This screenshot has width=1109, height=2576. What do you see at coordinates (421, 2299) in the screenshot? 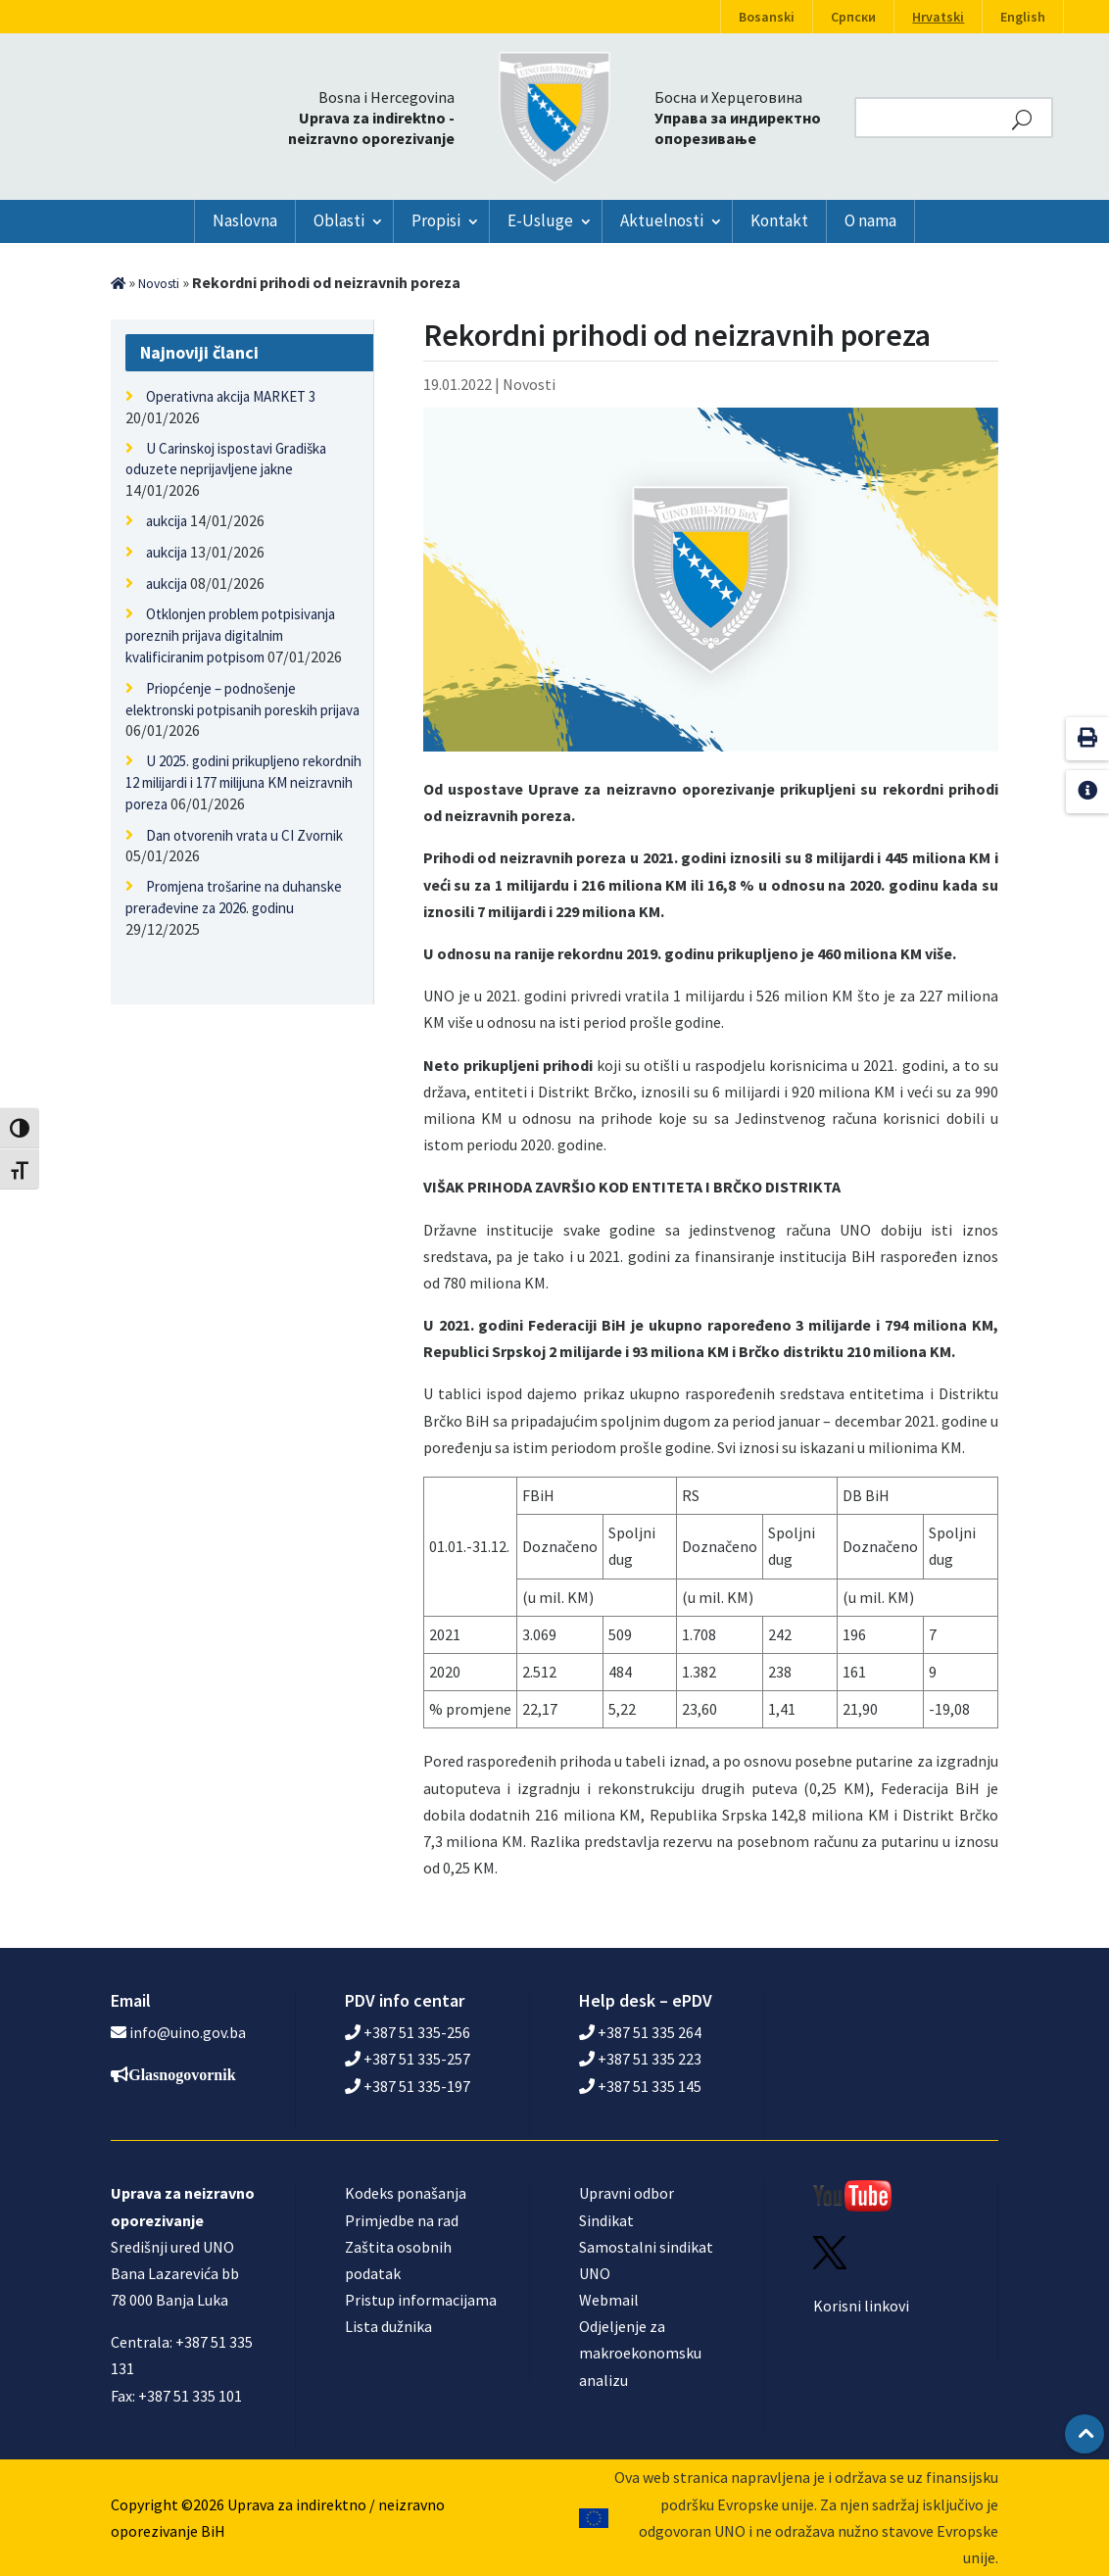
I see `Pristup informacijama` at bounding box center [421, 2299].